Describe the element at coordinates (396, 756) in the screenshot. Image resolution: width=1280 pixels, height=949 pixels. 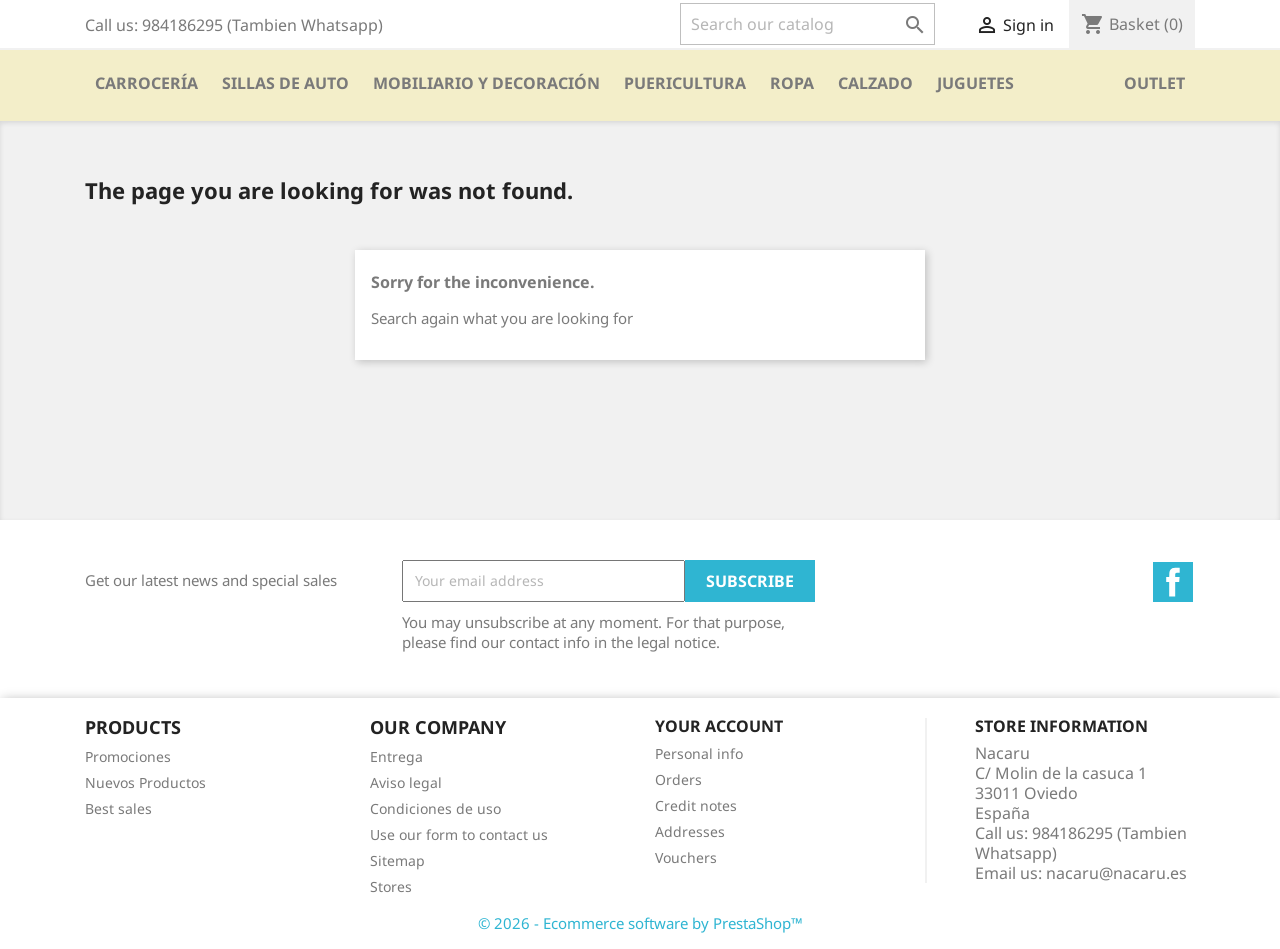
I see `Entrega` at that location.